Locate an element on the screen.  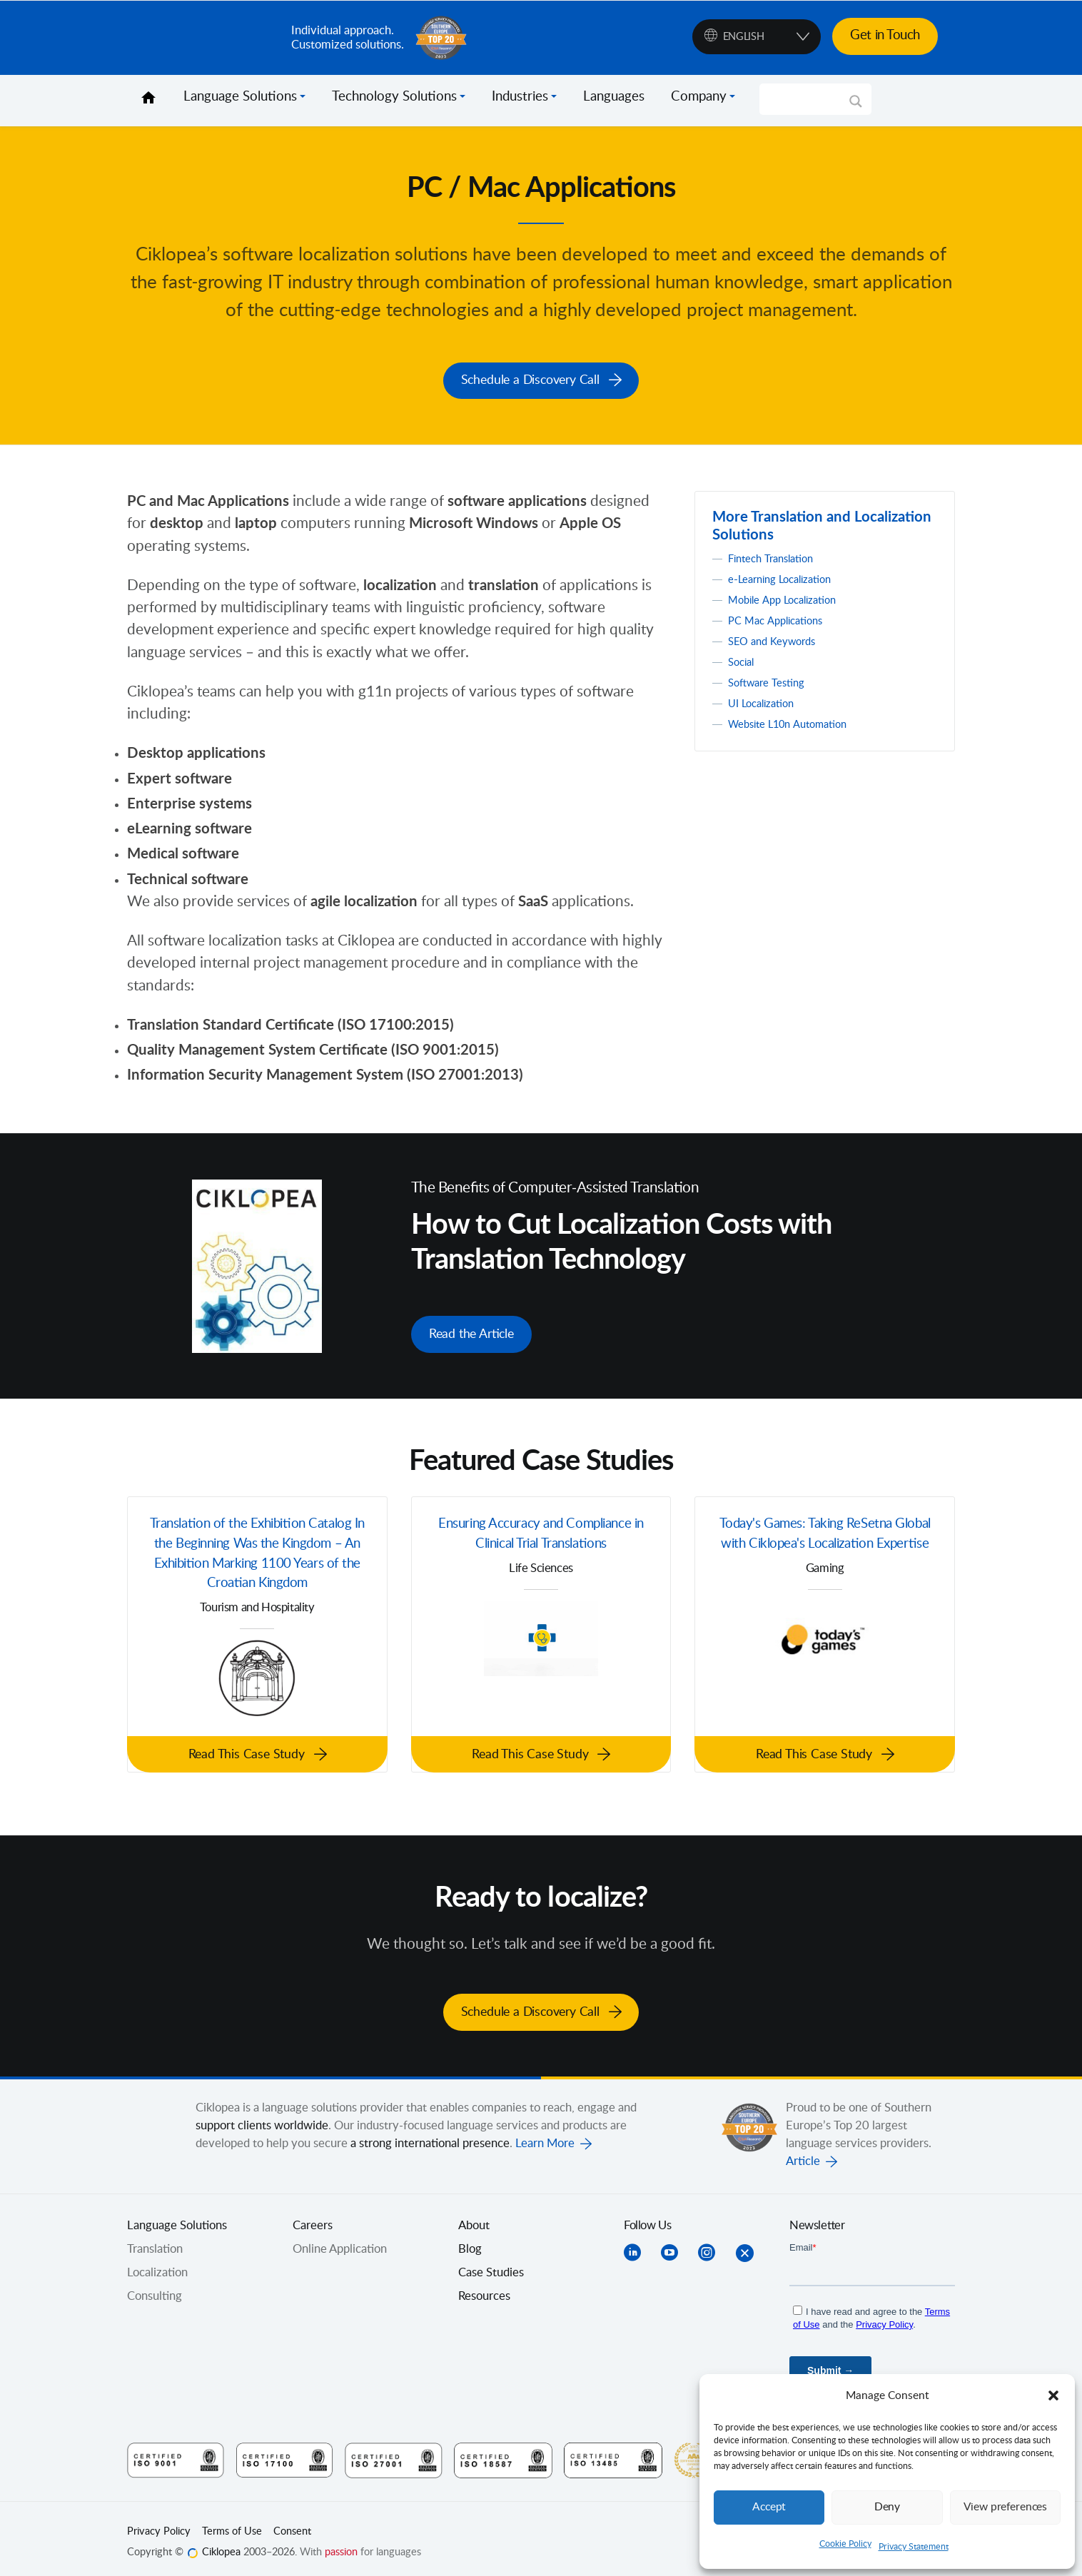
Technology Solutions is located at coordinates (394, 97).